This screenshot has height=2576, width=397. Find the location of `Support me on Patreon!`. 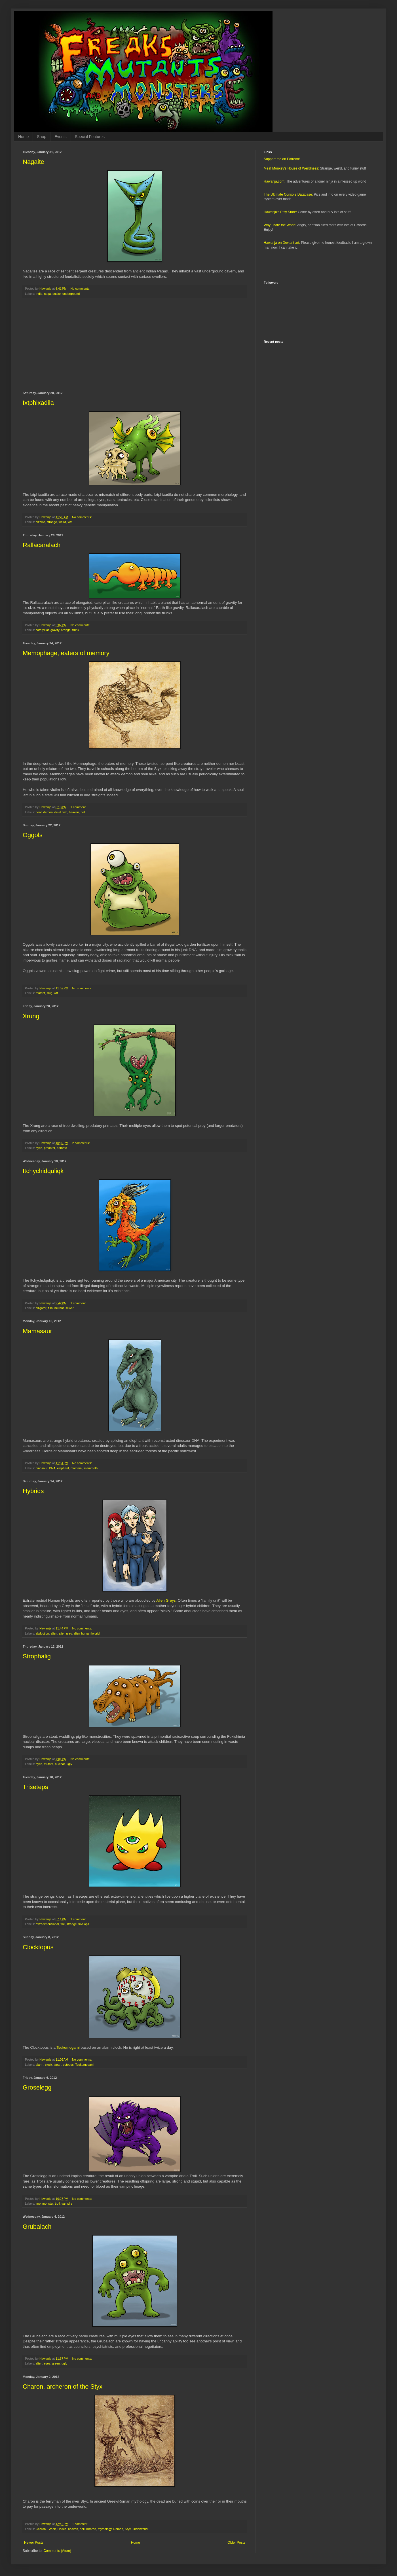

Support me on Patreon! is located at coordinates (282, 159).